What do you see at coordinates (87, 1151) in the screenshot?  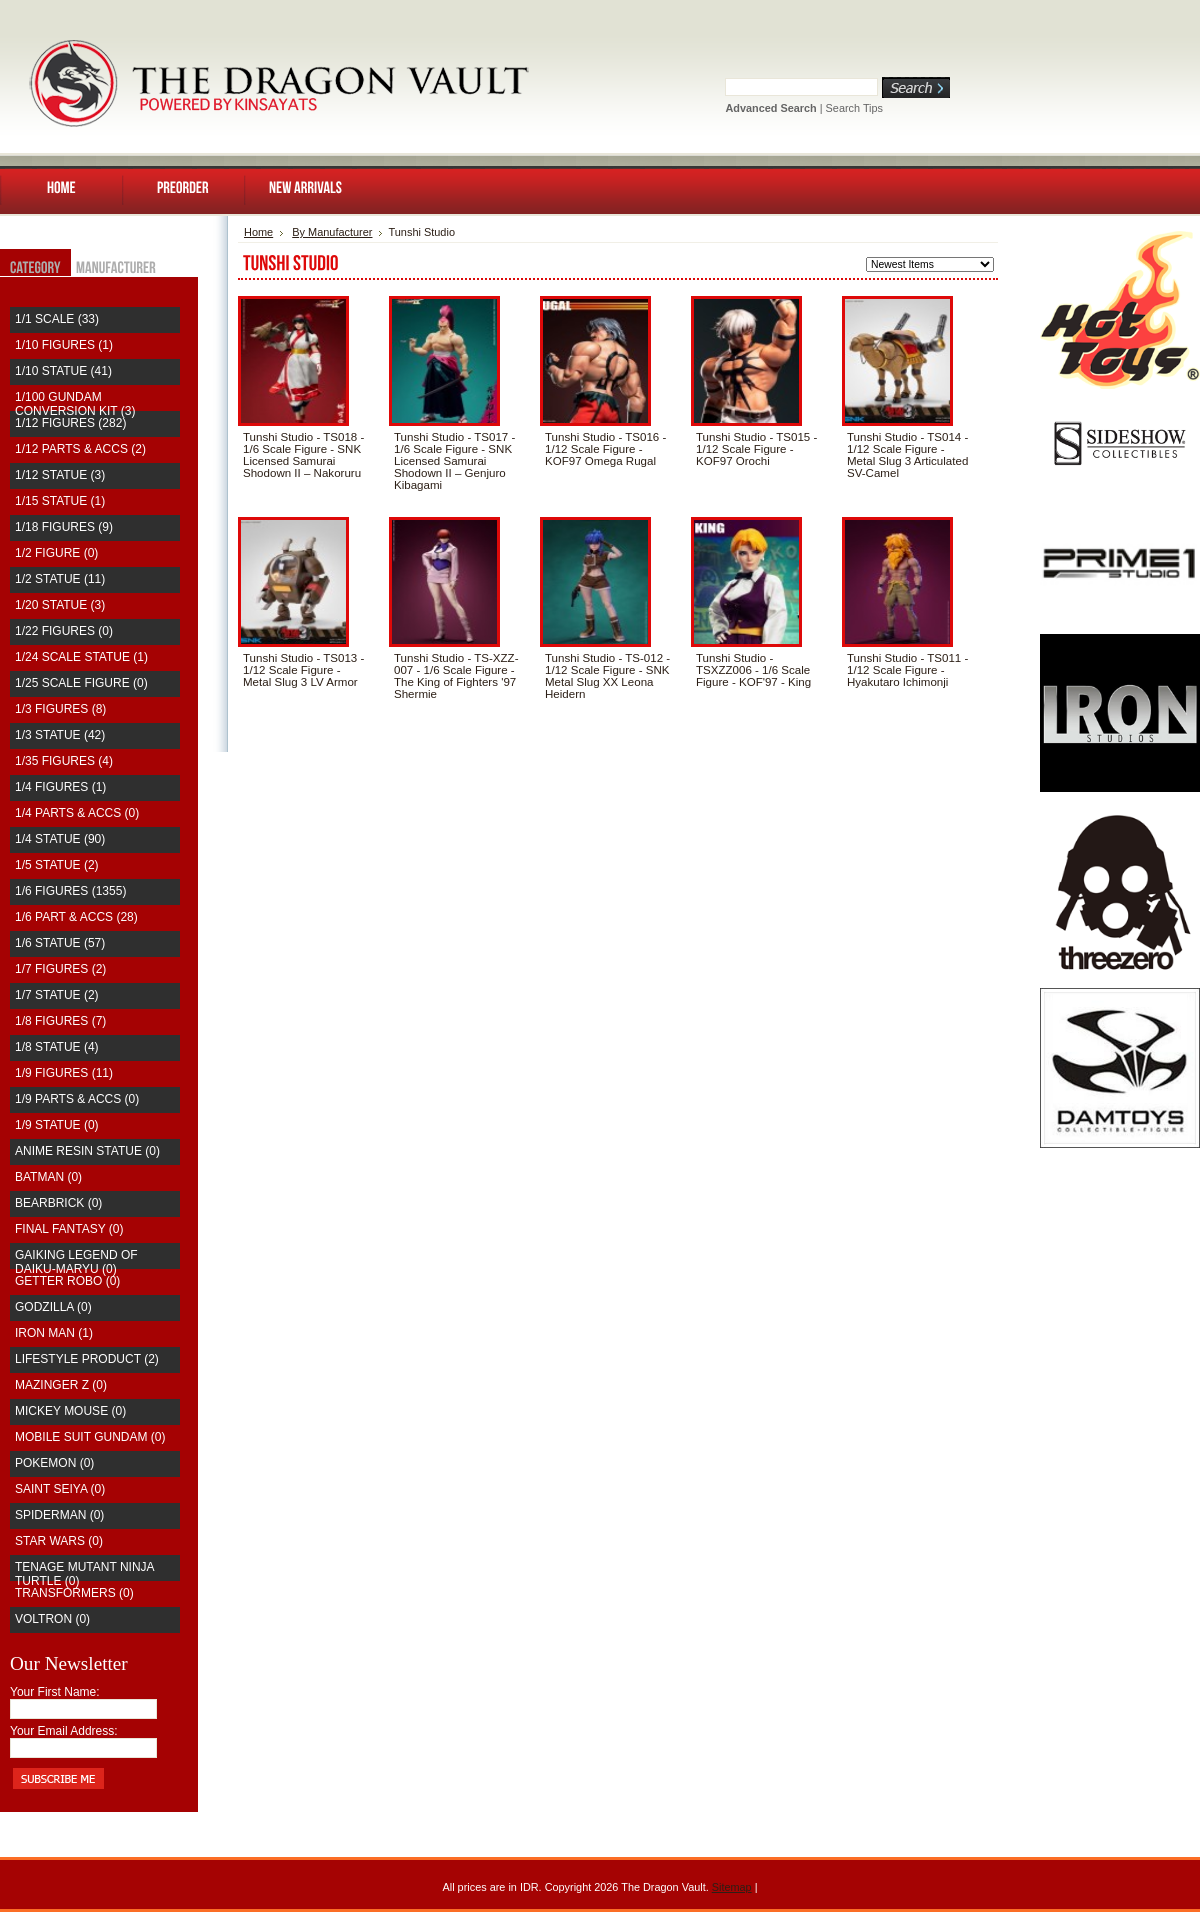 I see `Anime Resin Statue (0)` at bounding box center [87, 1151].